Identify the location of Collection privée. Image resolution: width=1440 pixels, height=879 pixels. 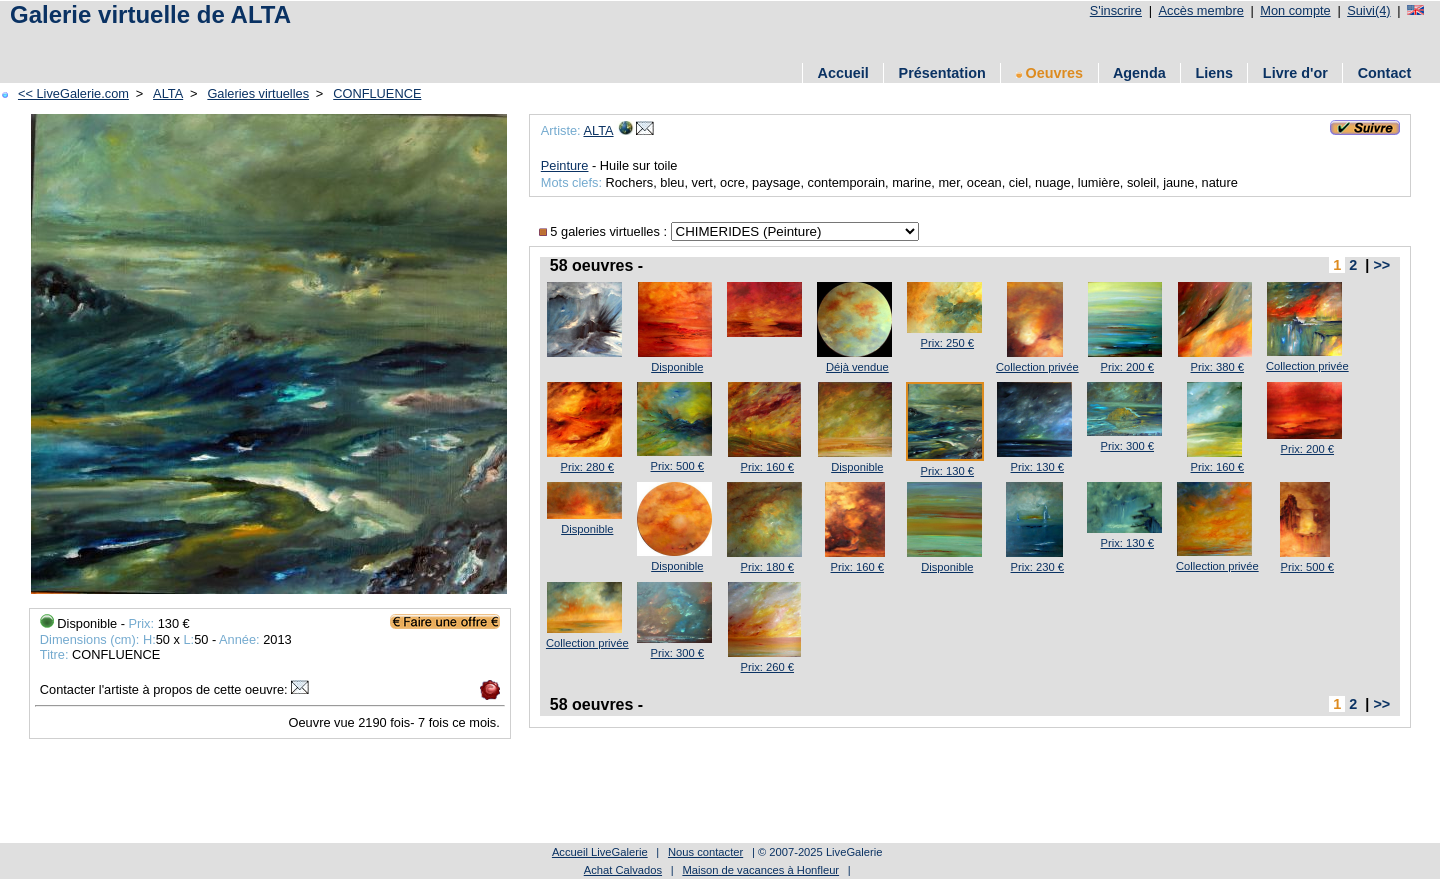
(1037, 367).